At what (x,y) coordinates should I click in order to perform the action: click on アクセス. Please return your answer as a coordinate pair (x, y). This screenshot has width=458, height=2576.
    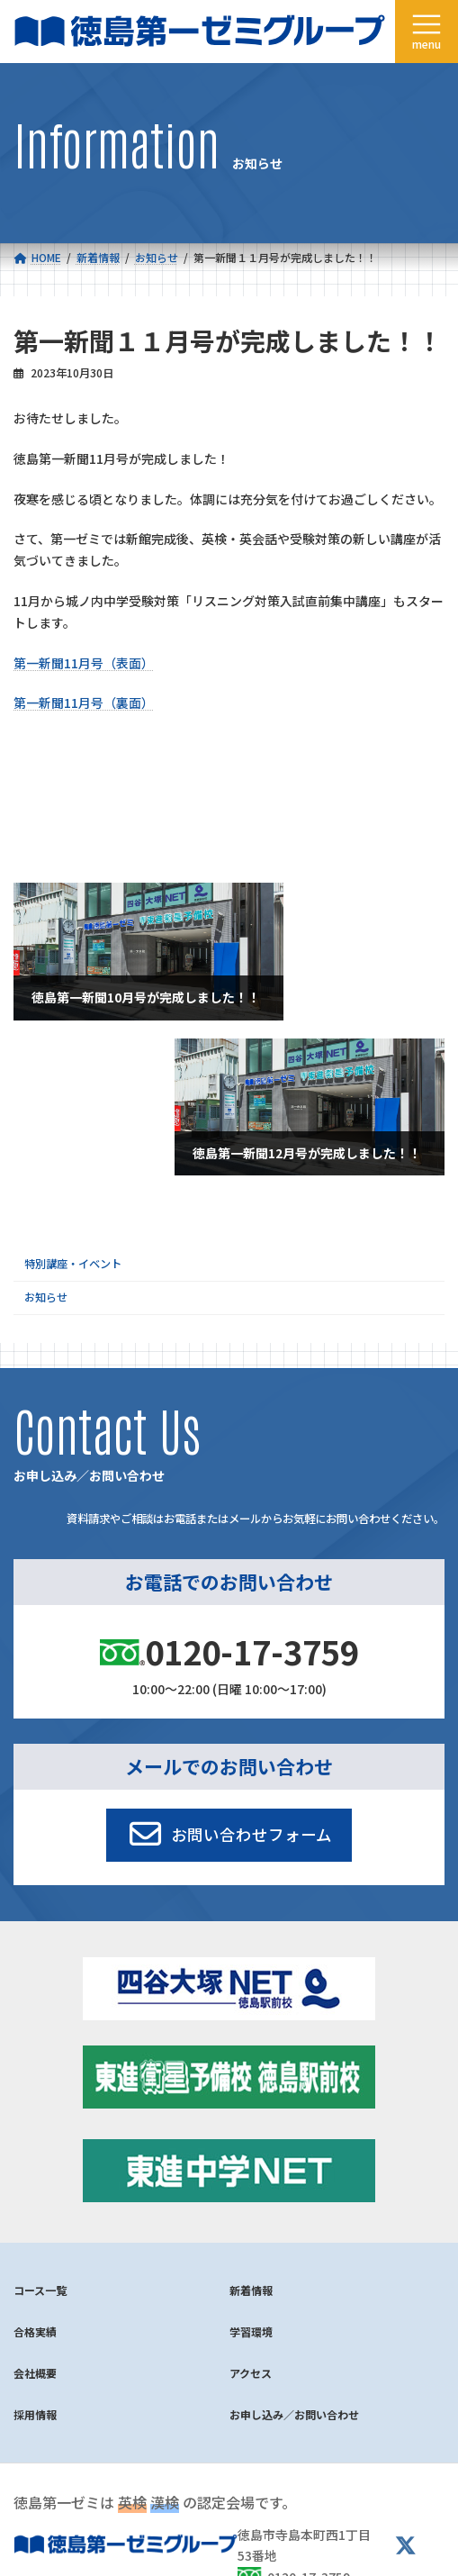
    Looking at the image, I should click on (250, 2373).